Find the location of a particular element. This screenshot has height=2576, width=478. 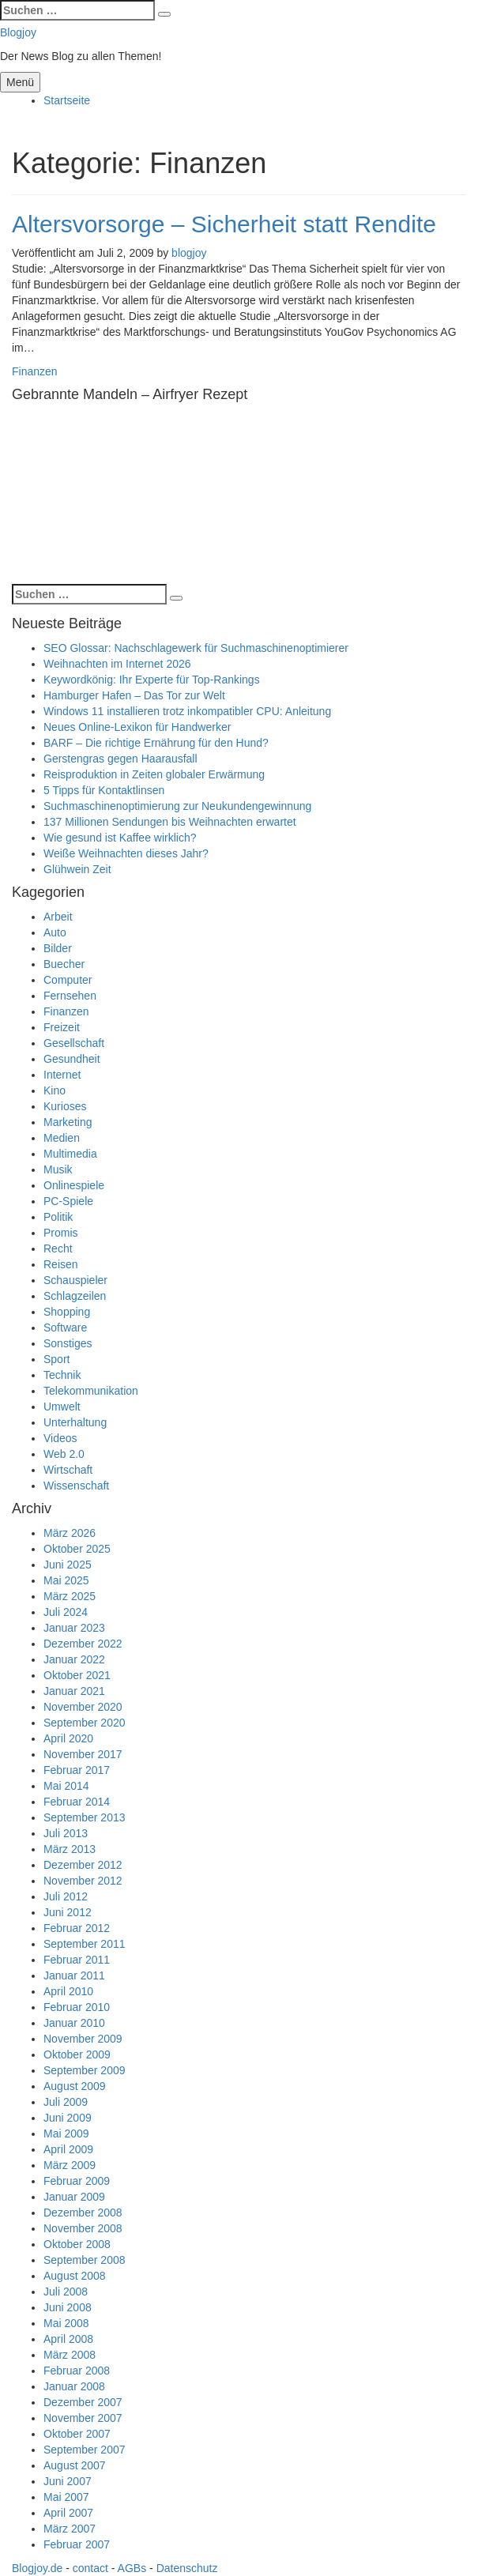

Gesellschaft is located at coordinates (73, 1043).